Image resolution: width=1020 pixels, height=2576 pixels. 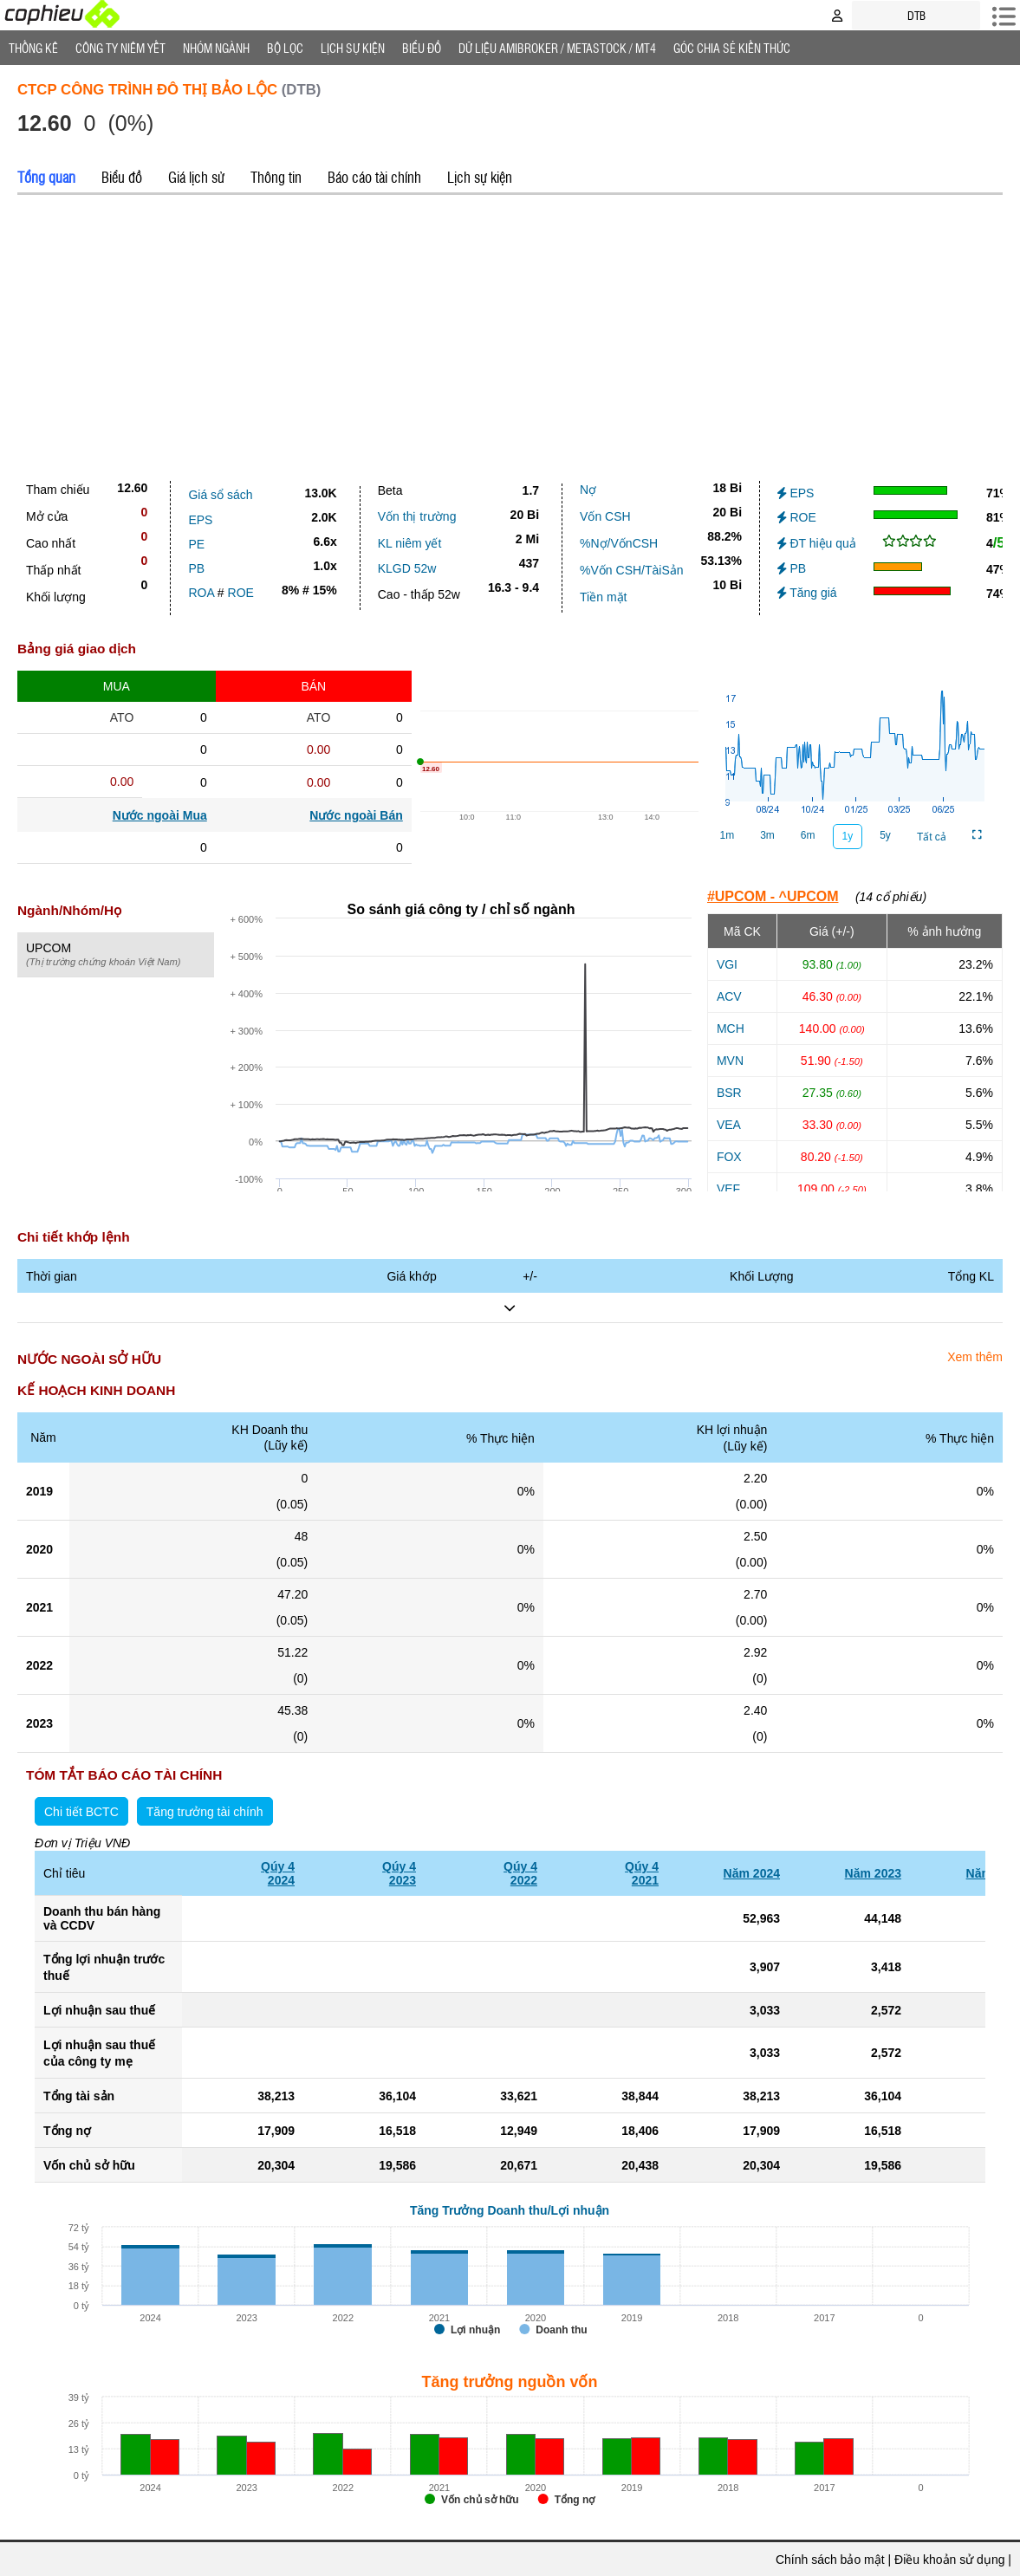 I want to click on [Advertisement], so click(x=510, y=333).